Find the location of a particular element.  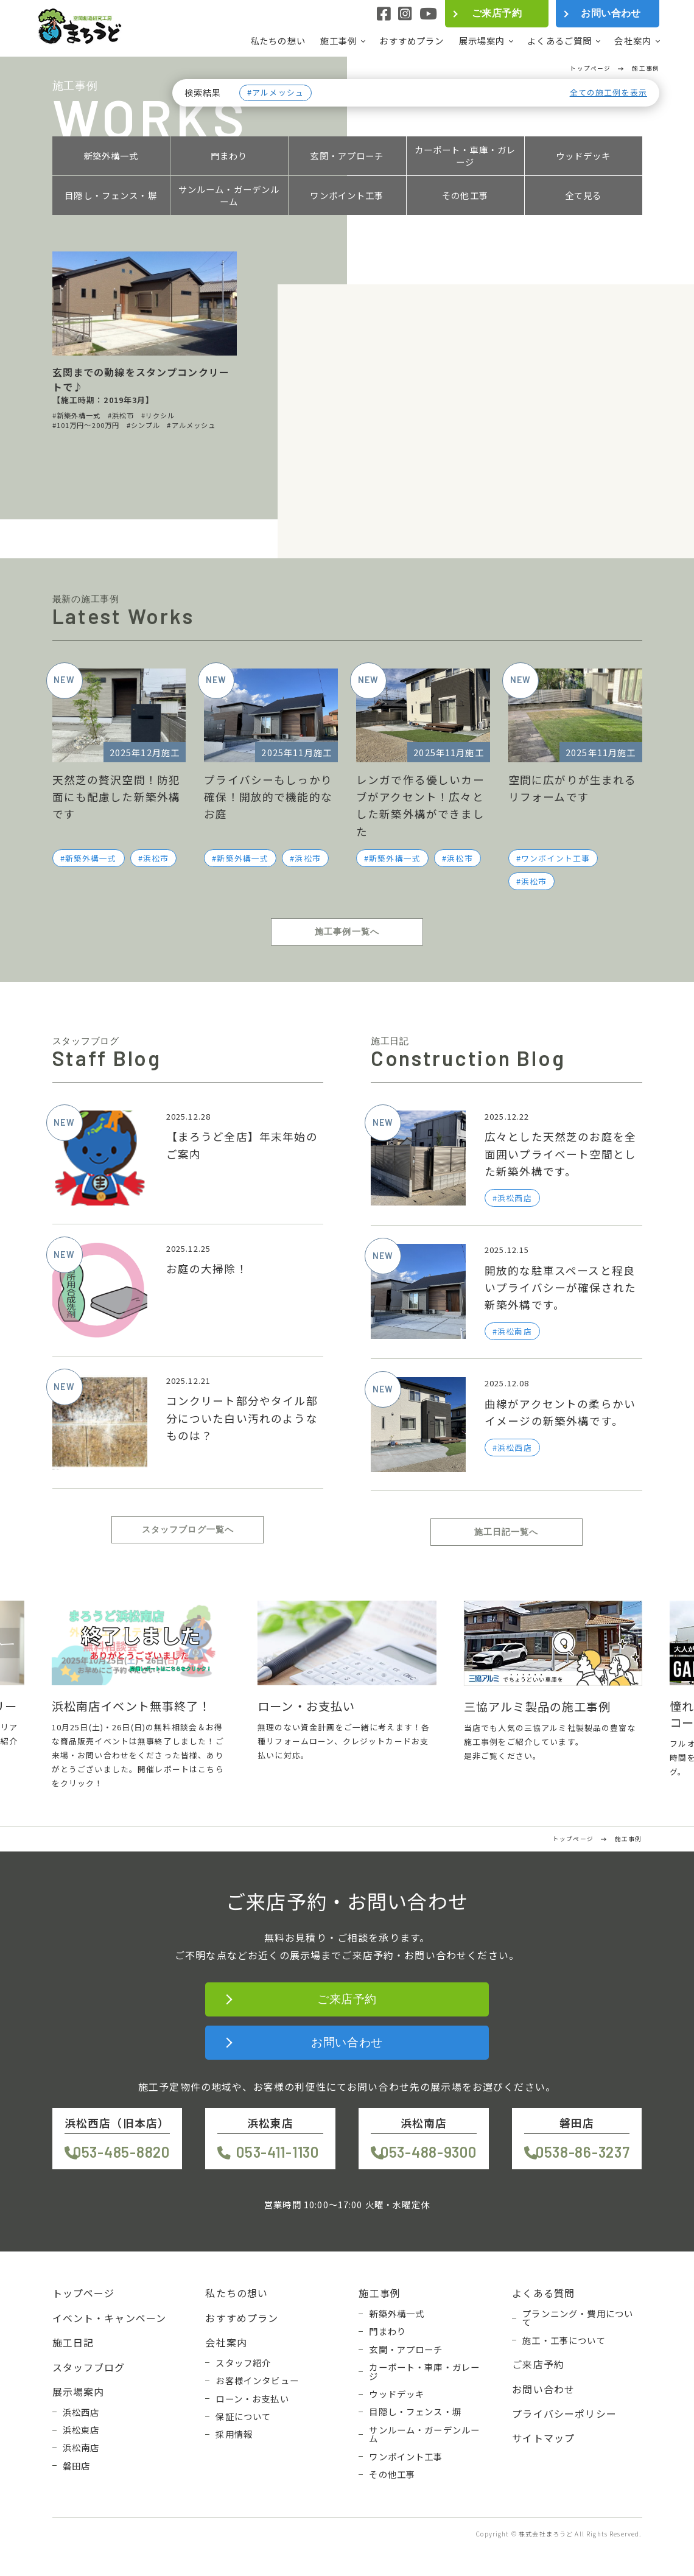

スタッフ紹介 is located at coordinates (243, 2363).